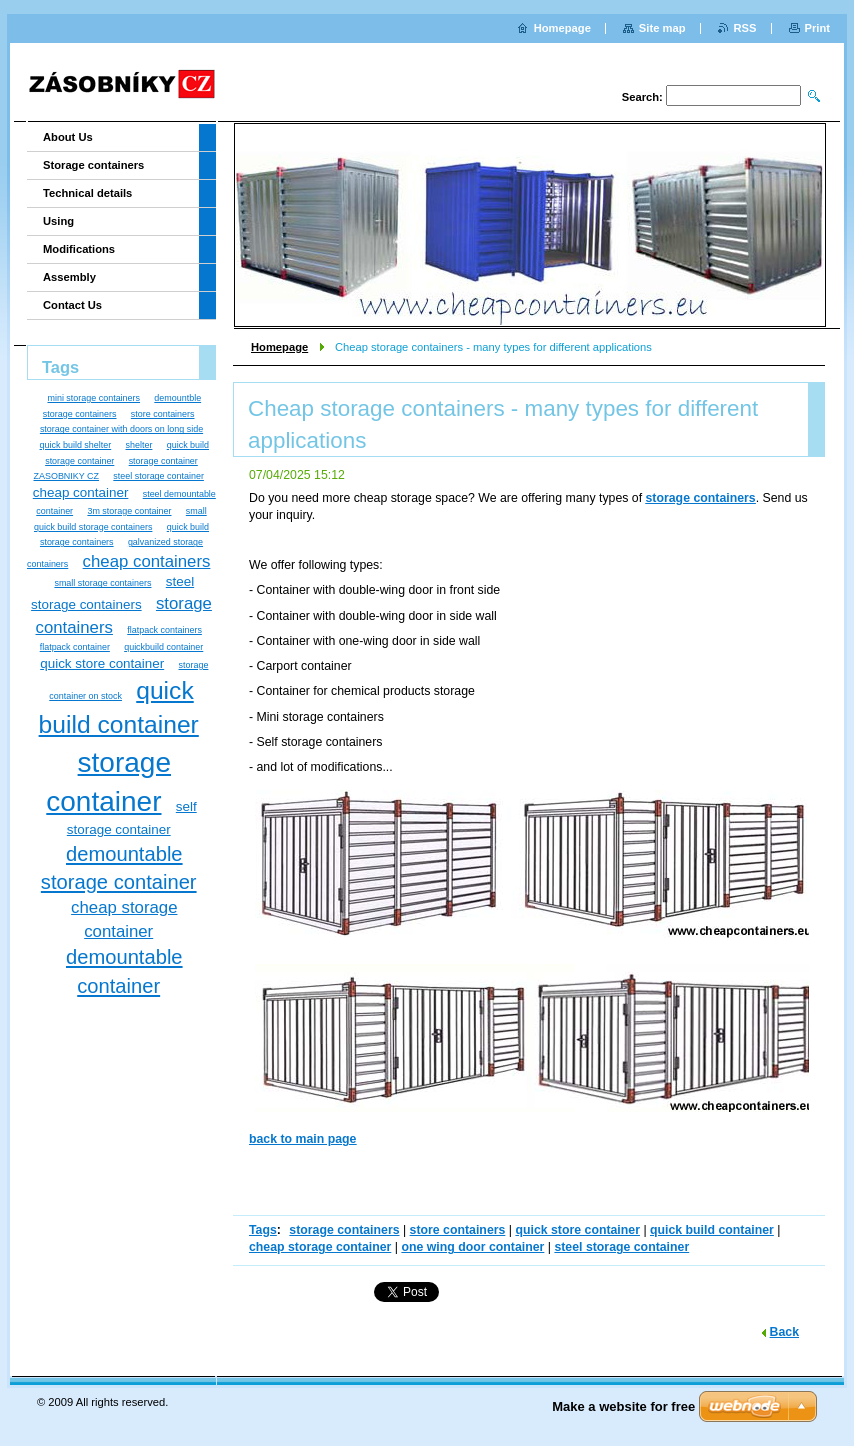  What do you see at coordinates (164, 630) in the screenshot?
I see `flatpack containers` at bounding box center [164, 630].